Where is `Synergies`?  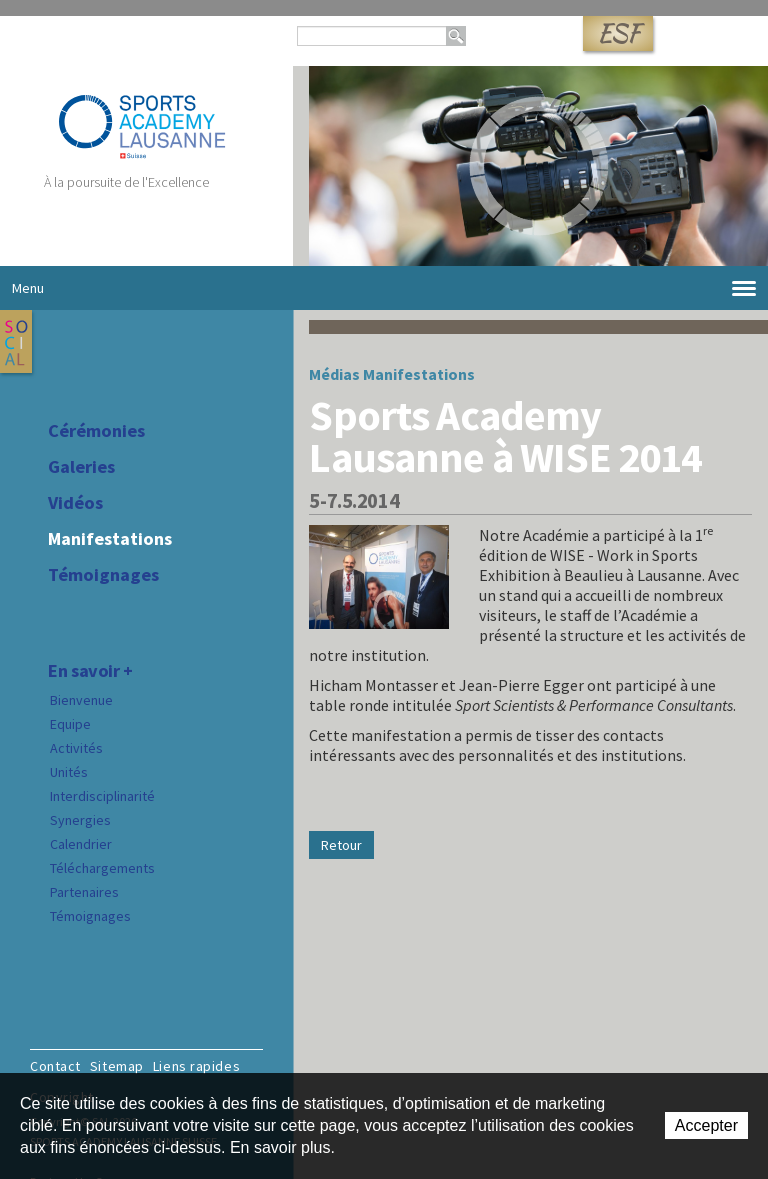
Synergies is located at coordinates (80, 820).